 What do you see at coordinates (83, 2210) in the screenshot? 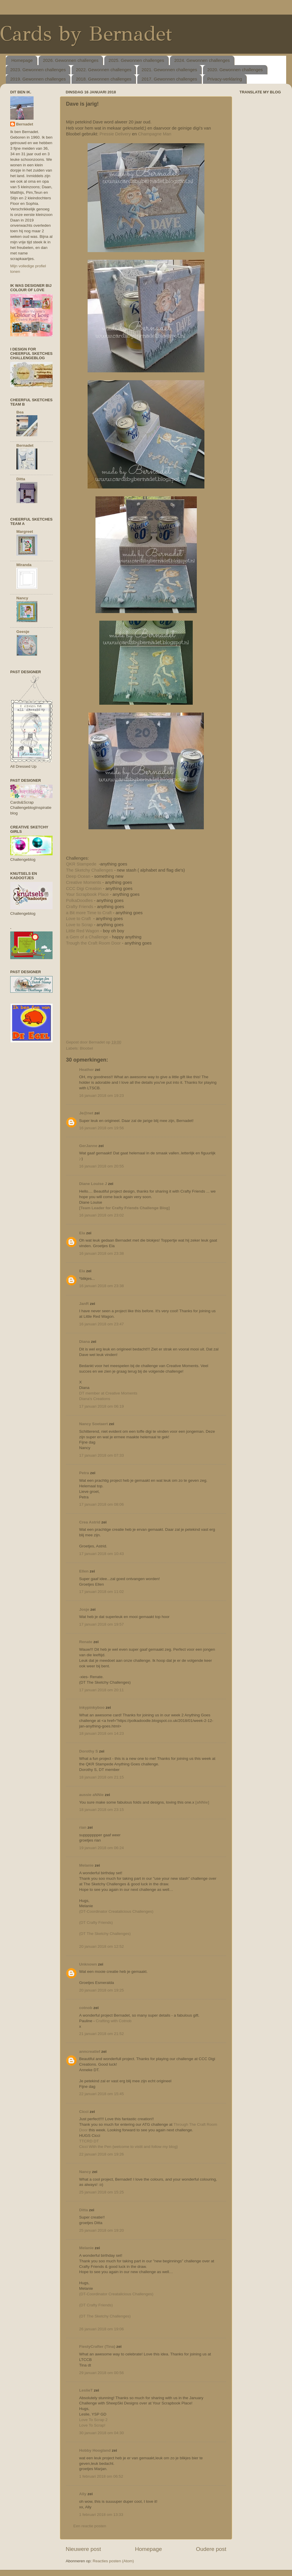
I see `Ditta` at bounding box center [83, 2210].